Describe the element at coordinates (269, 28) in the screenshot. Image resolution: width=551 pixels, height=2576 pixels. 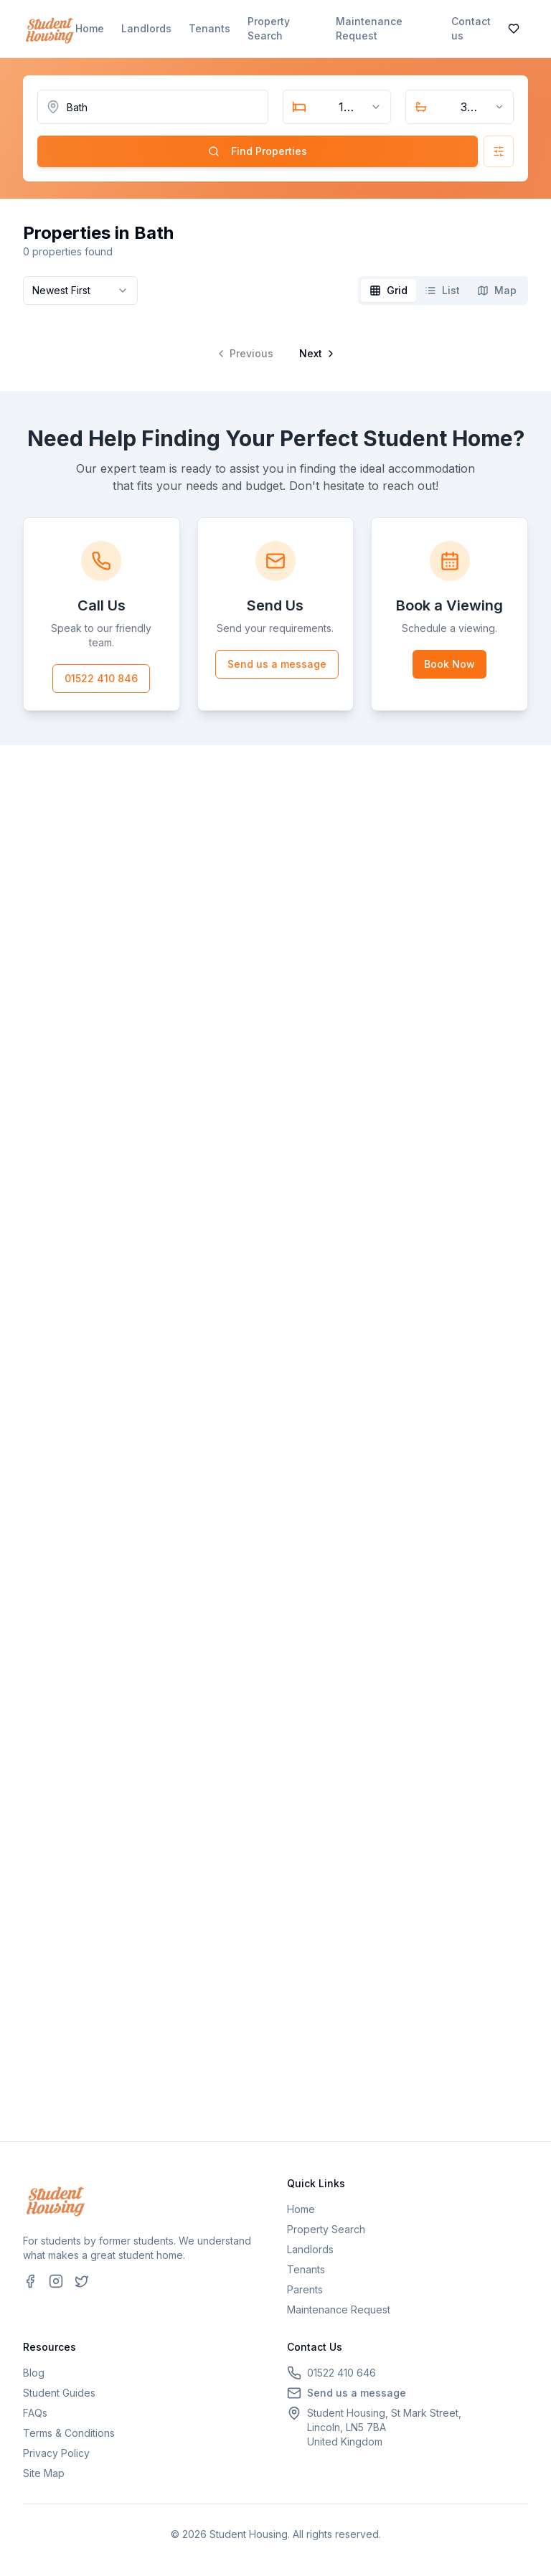
I see `Property Search` at that location.